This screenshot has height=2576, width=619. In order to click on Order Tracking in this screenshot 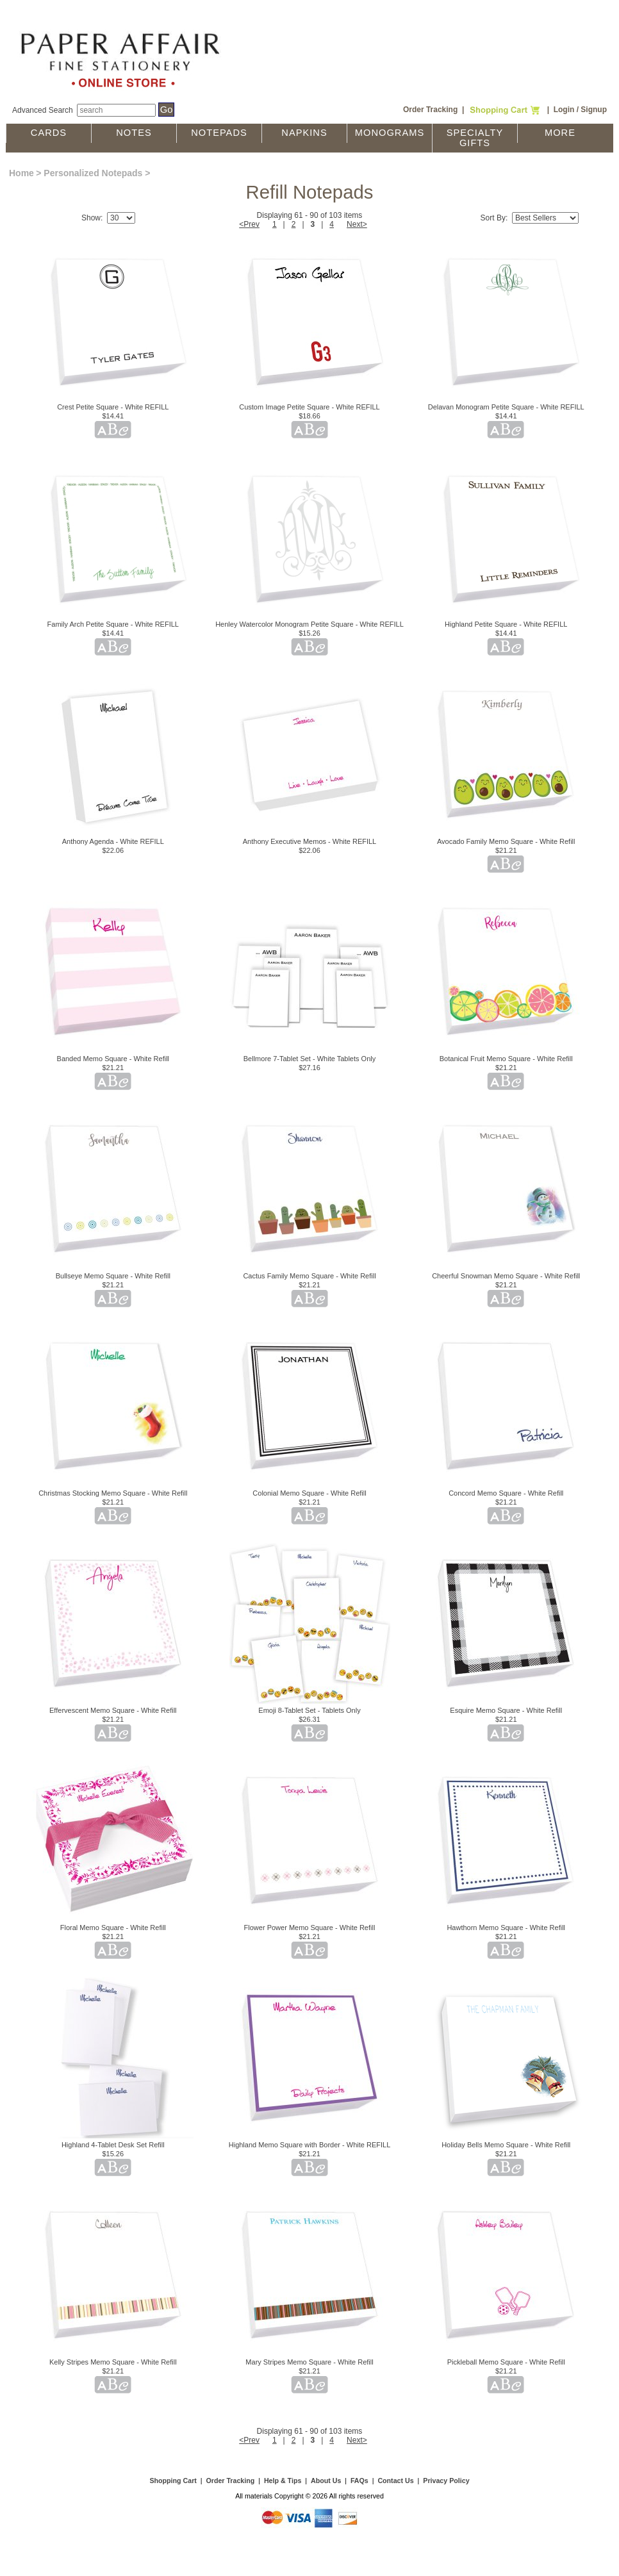, I will do `click(430, 109)`.